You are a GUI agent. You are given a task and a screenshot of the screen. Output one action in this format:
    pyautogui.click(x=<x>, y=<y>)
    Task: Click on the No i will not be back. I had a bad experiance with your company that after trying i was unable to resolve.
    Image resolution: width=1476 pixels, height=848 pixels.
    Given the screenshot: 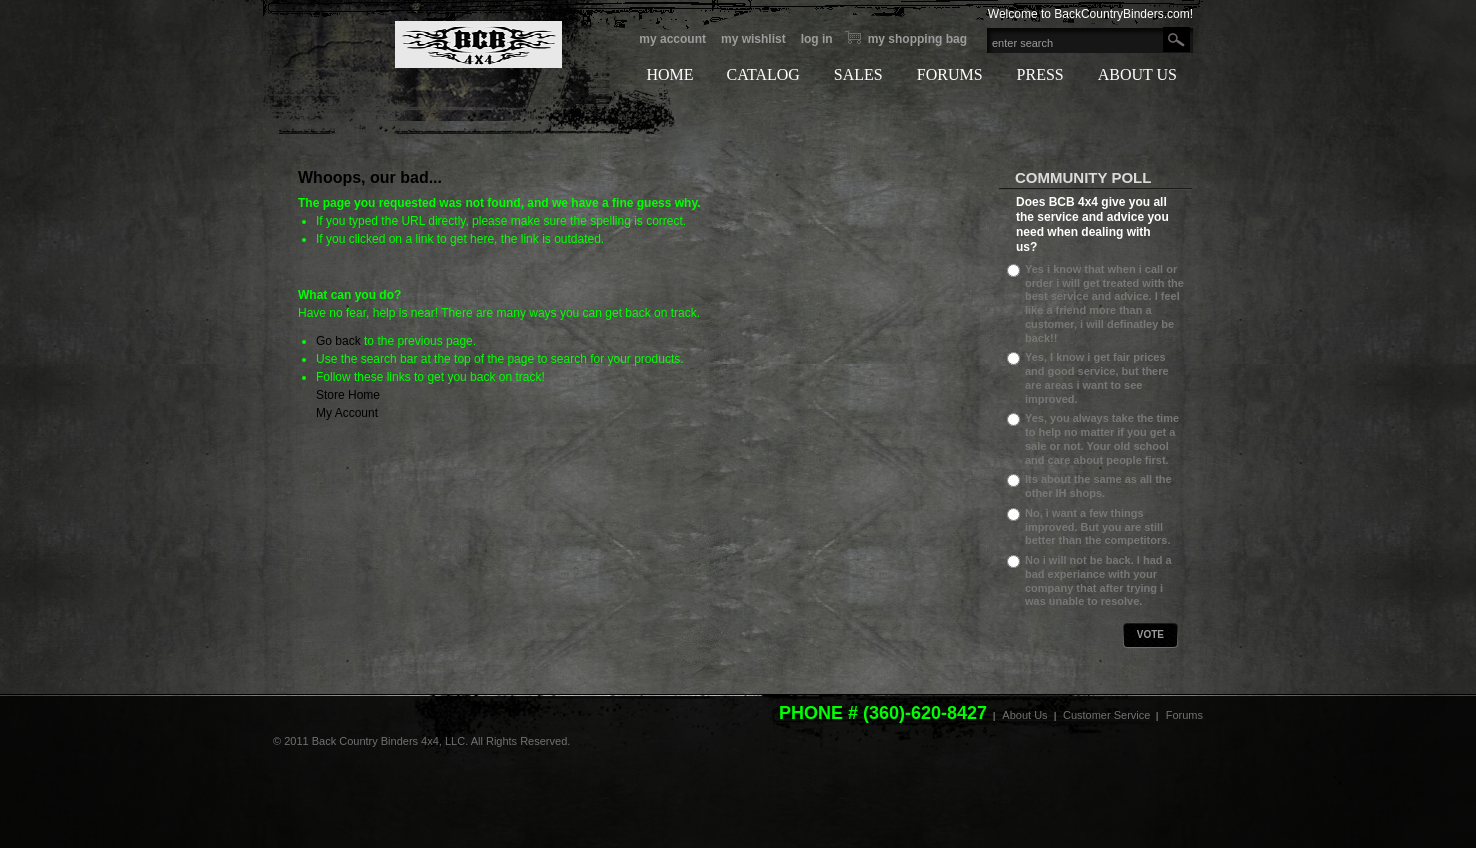 What is the action you would take?
    pyautogui.click(x=1098, y=580)
    